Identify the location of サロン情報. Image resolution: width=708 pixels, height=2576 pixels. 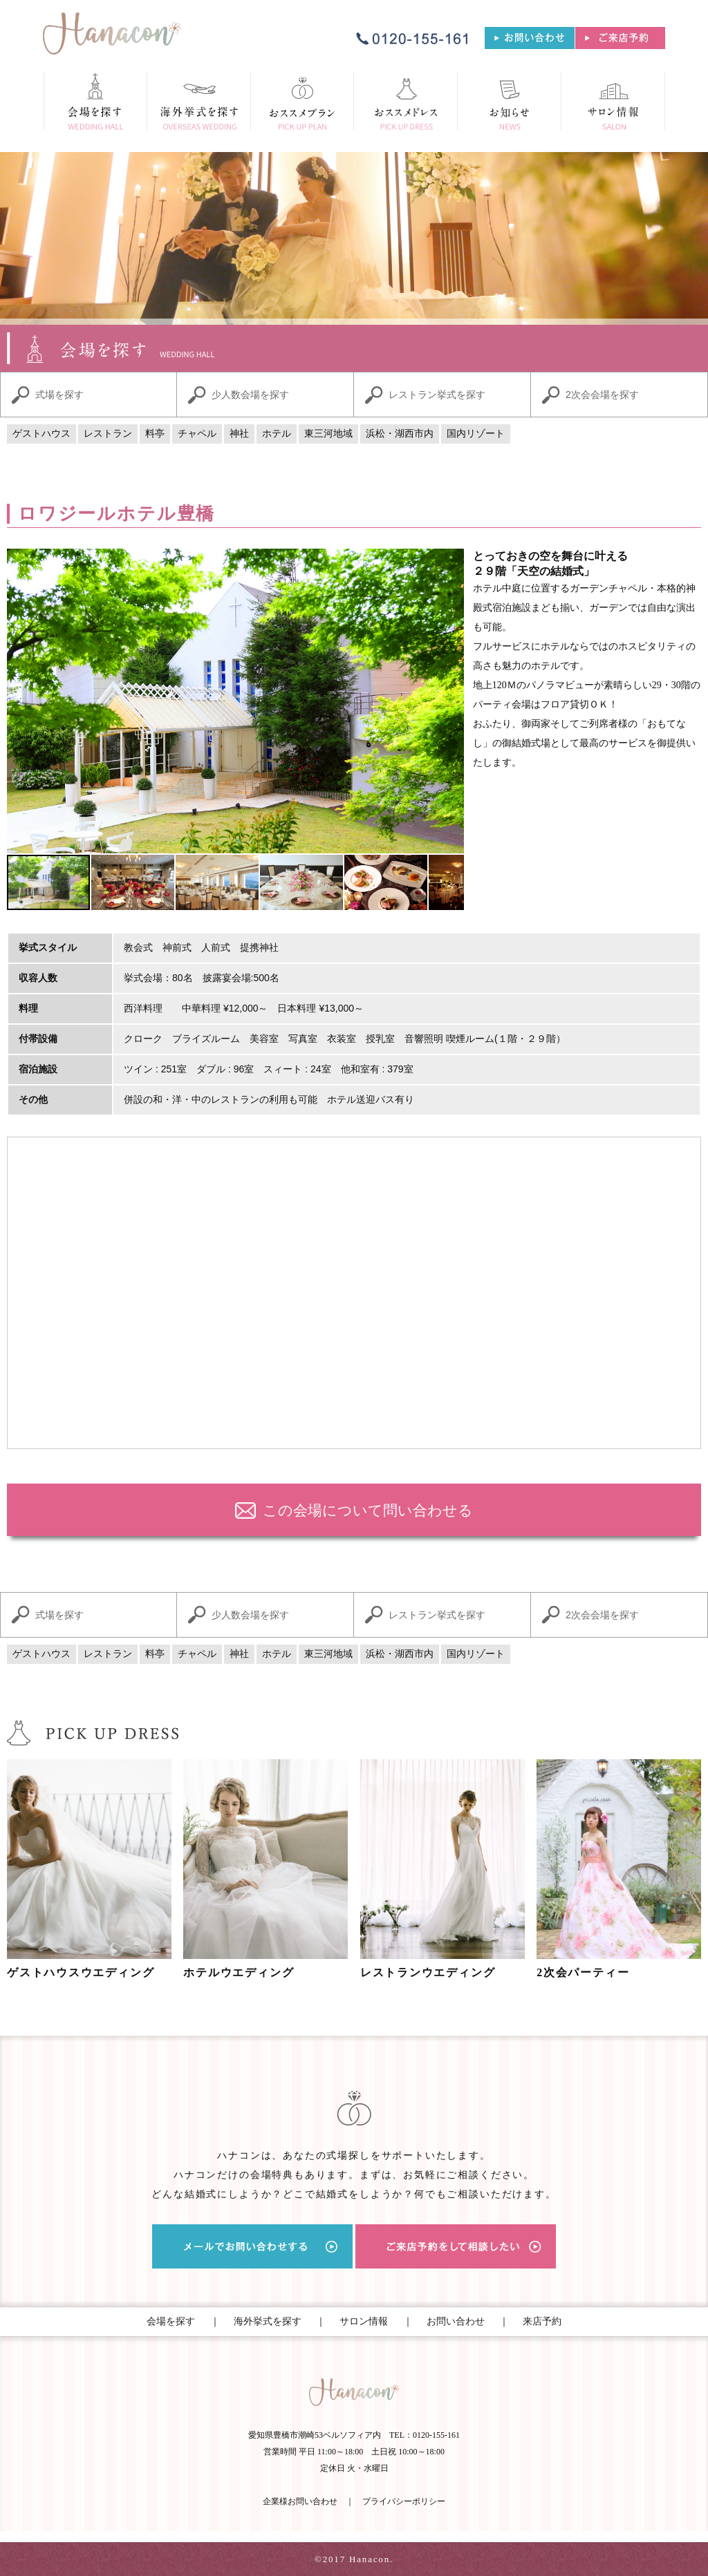
(363, 2321).